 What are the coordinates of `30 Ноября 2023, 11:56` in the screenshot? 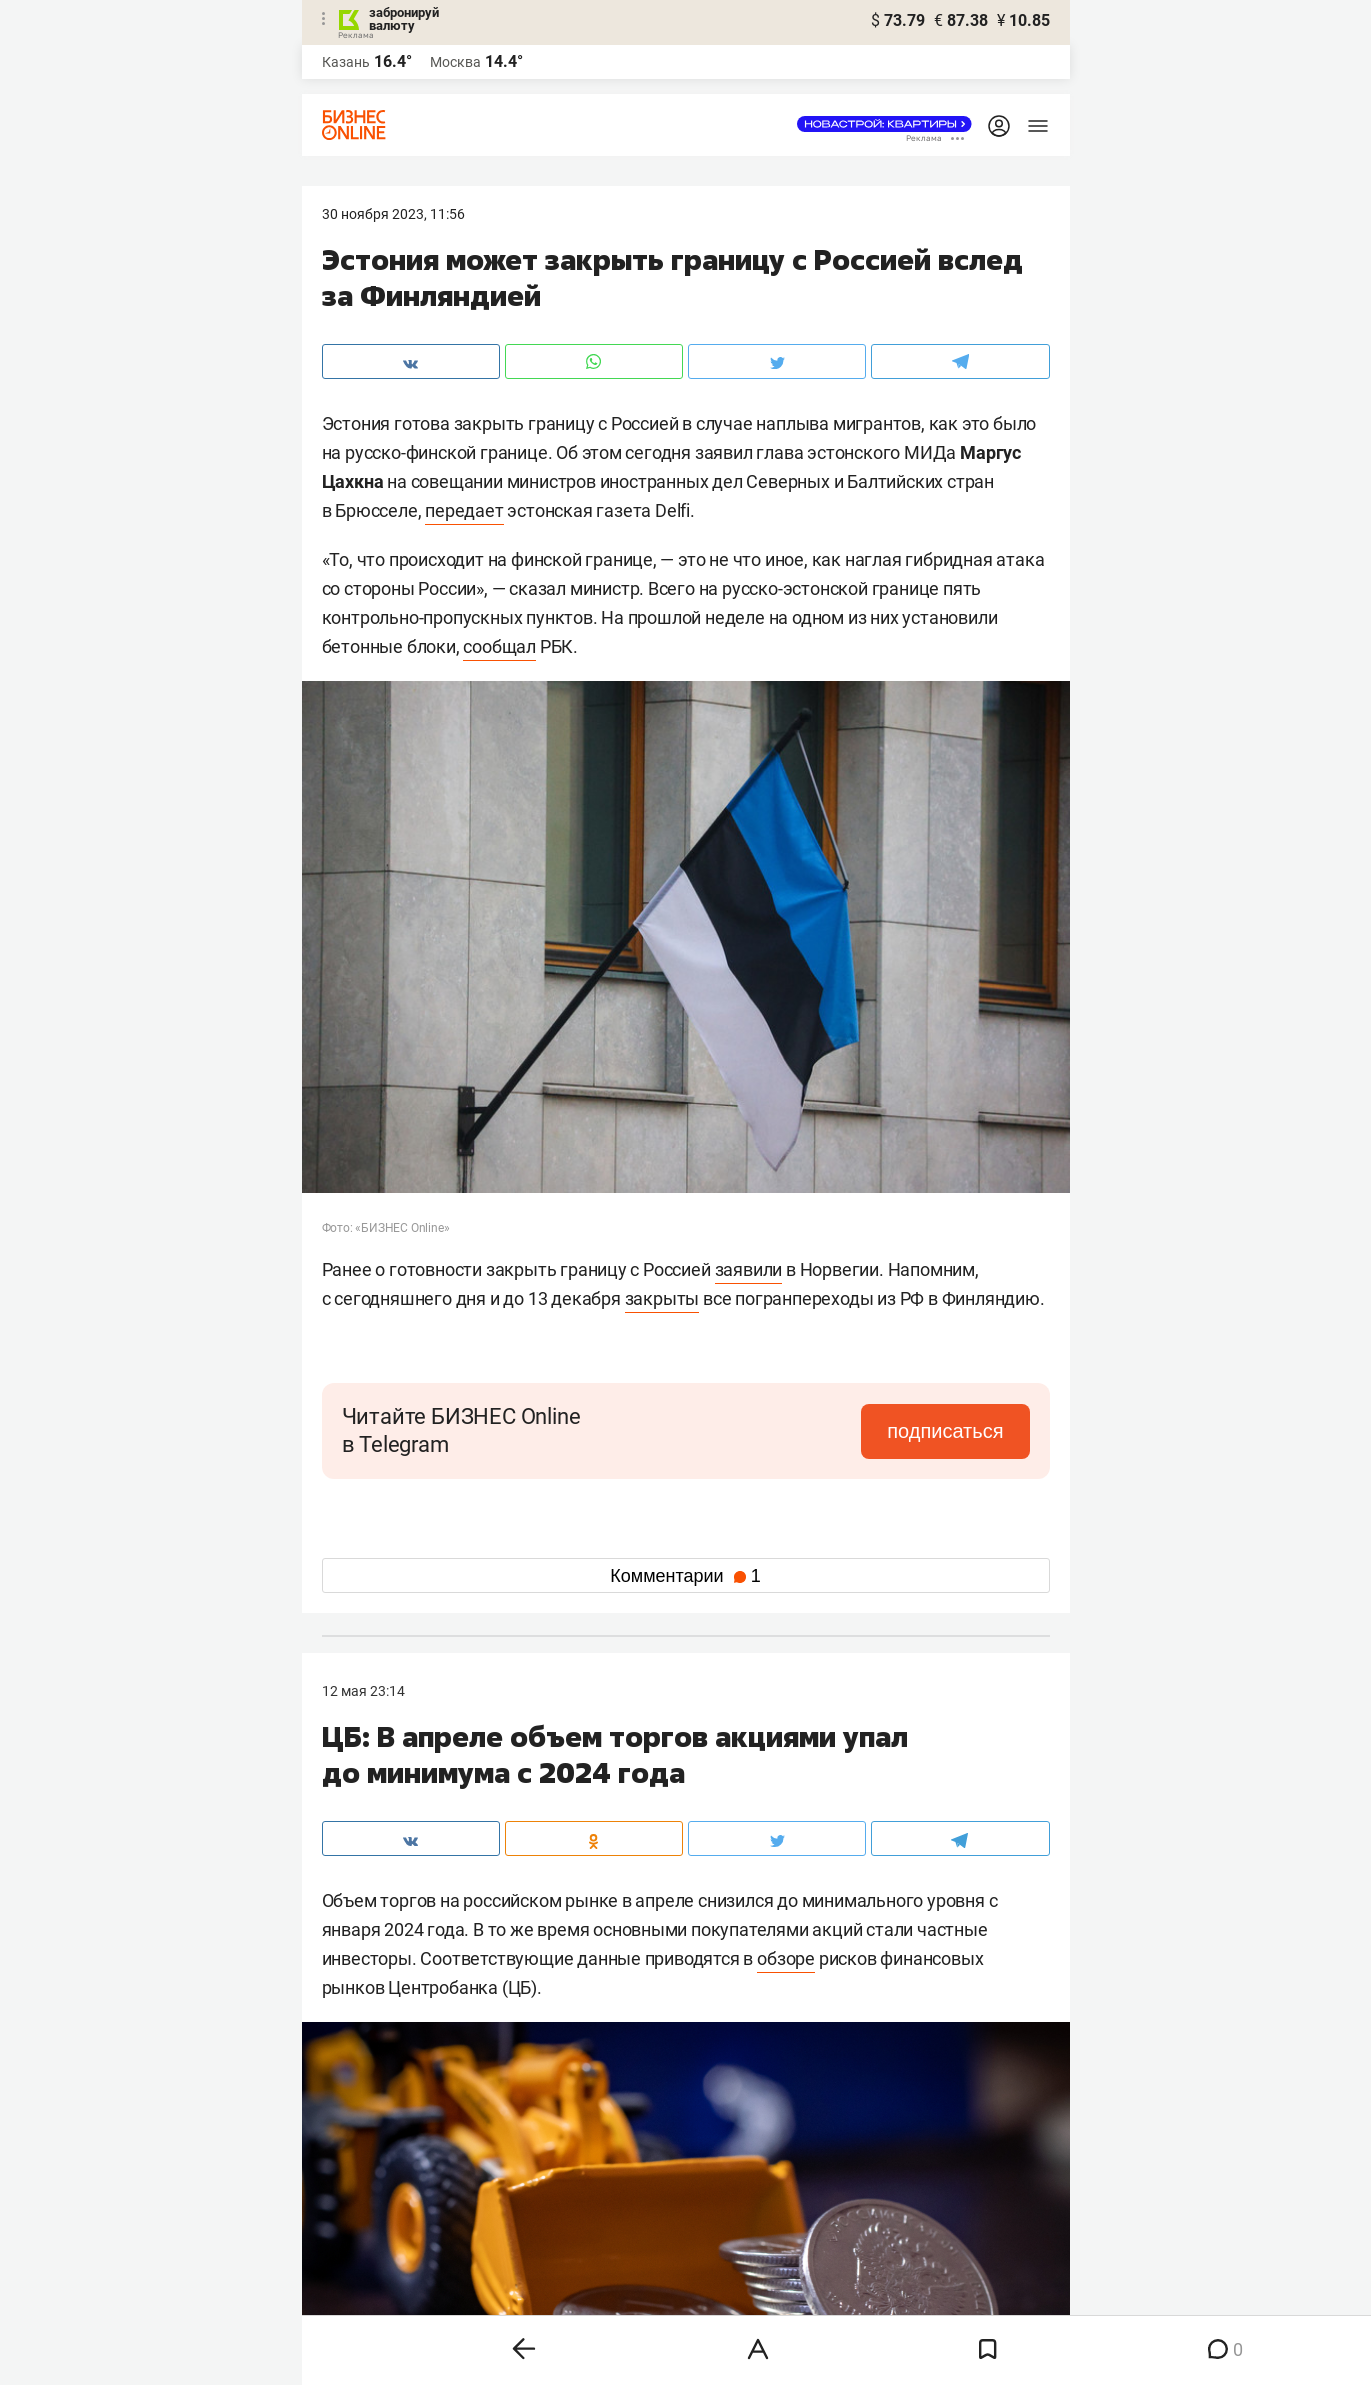 It's located at (393, 214).